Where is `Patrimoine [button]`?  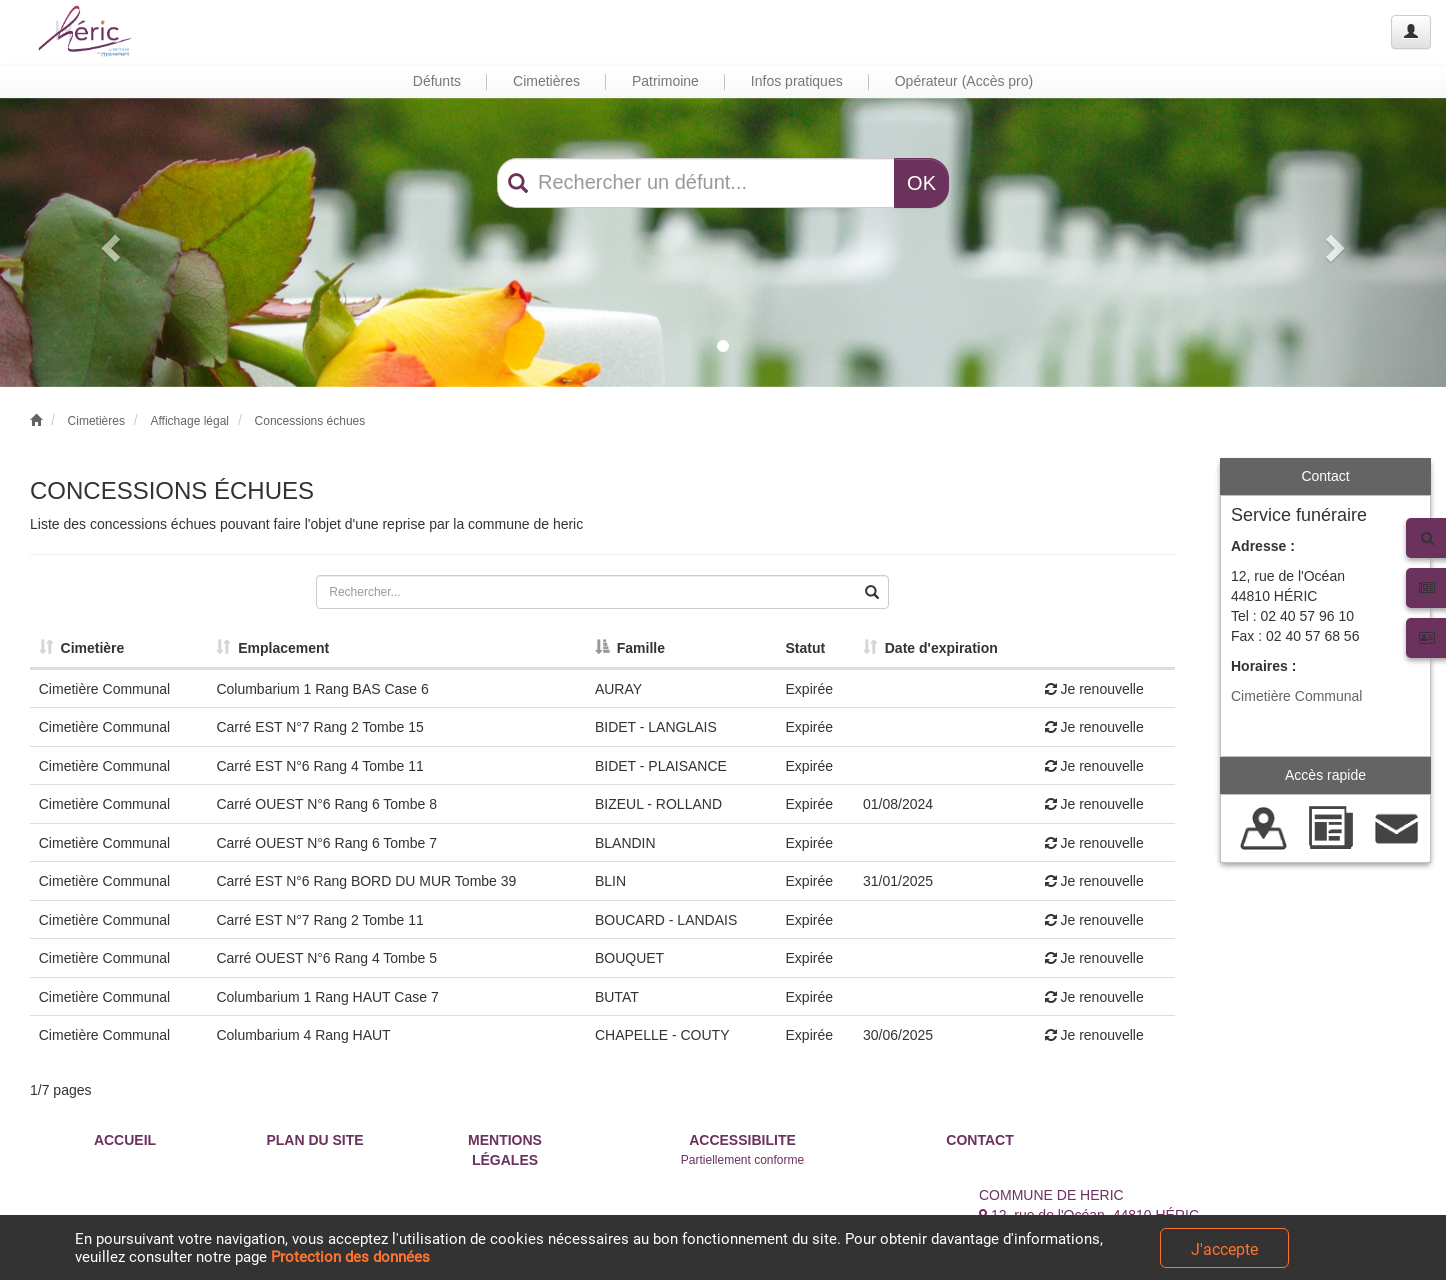
Patrimoine [button] is located at coordinates (665, 81).